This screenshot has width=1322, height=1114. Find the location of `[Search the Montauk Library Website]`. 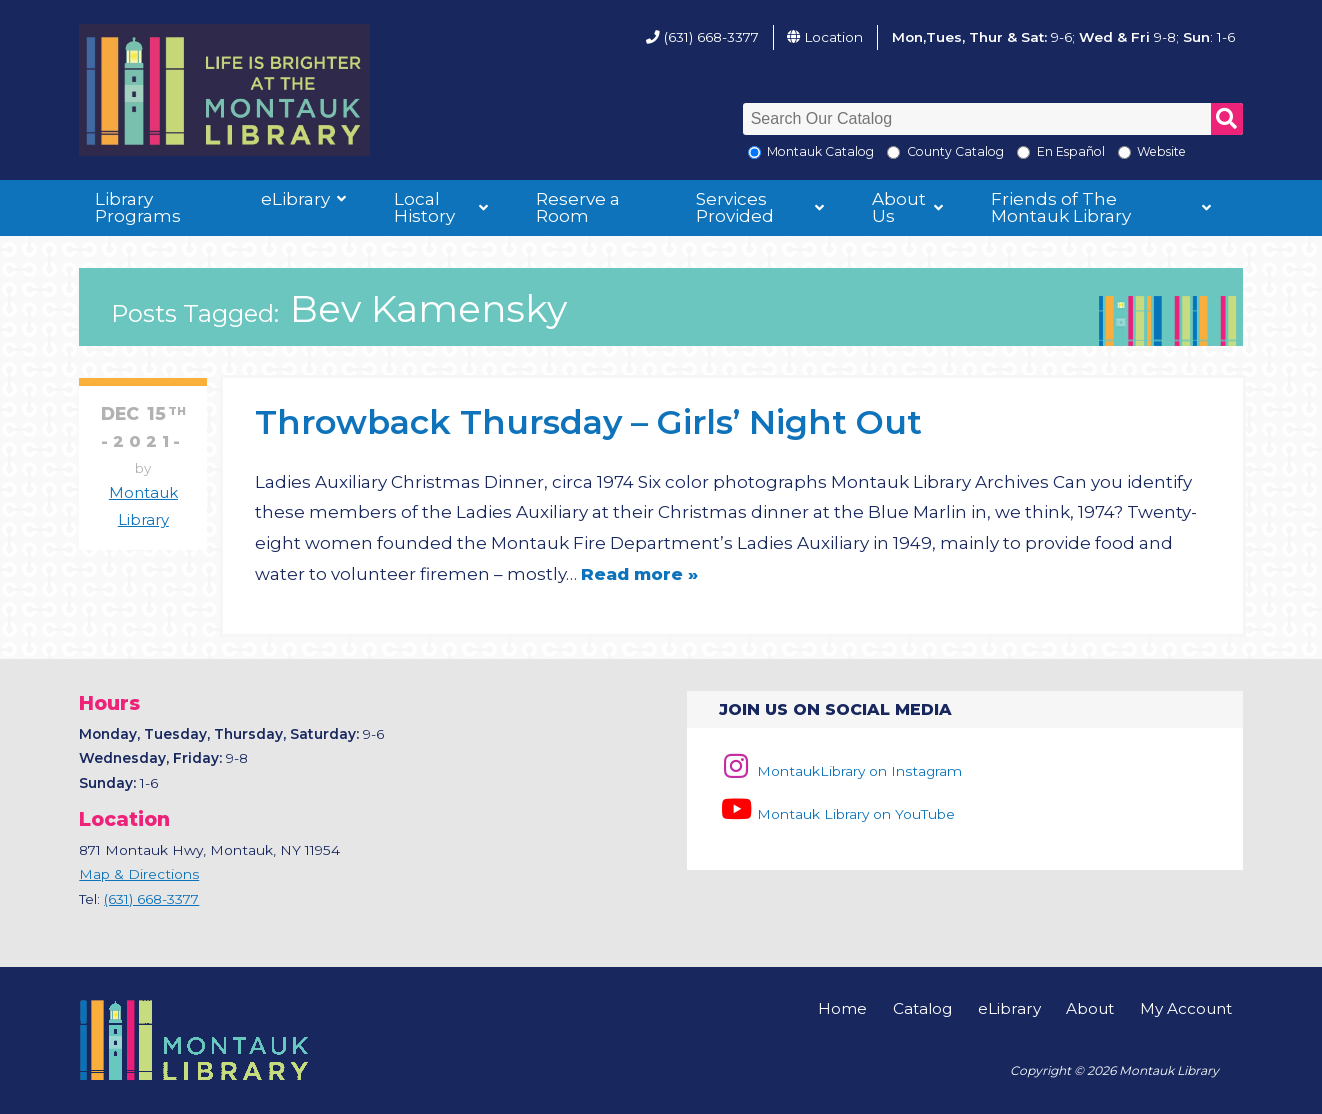

[Search the Montauk Library Website] is located at coordinates (1124, 152).